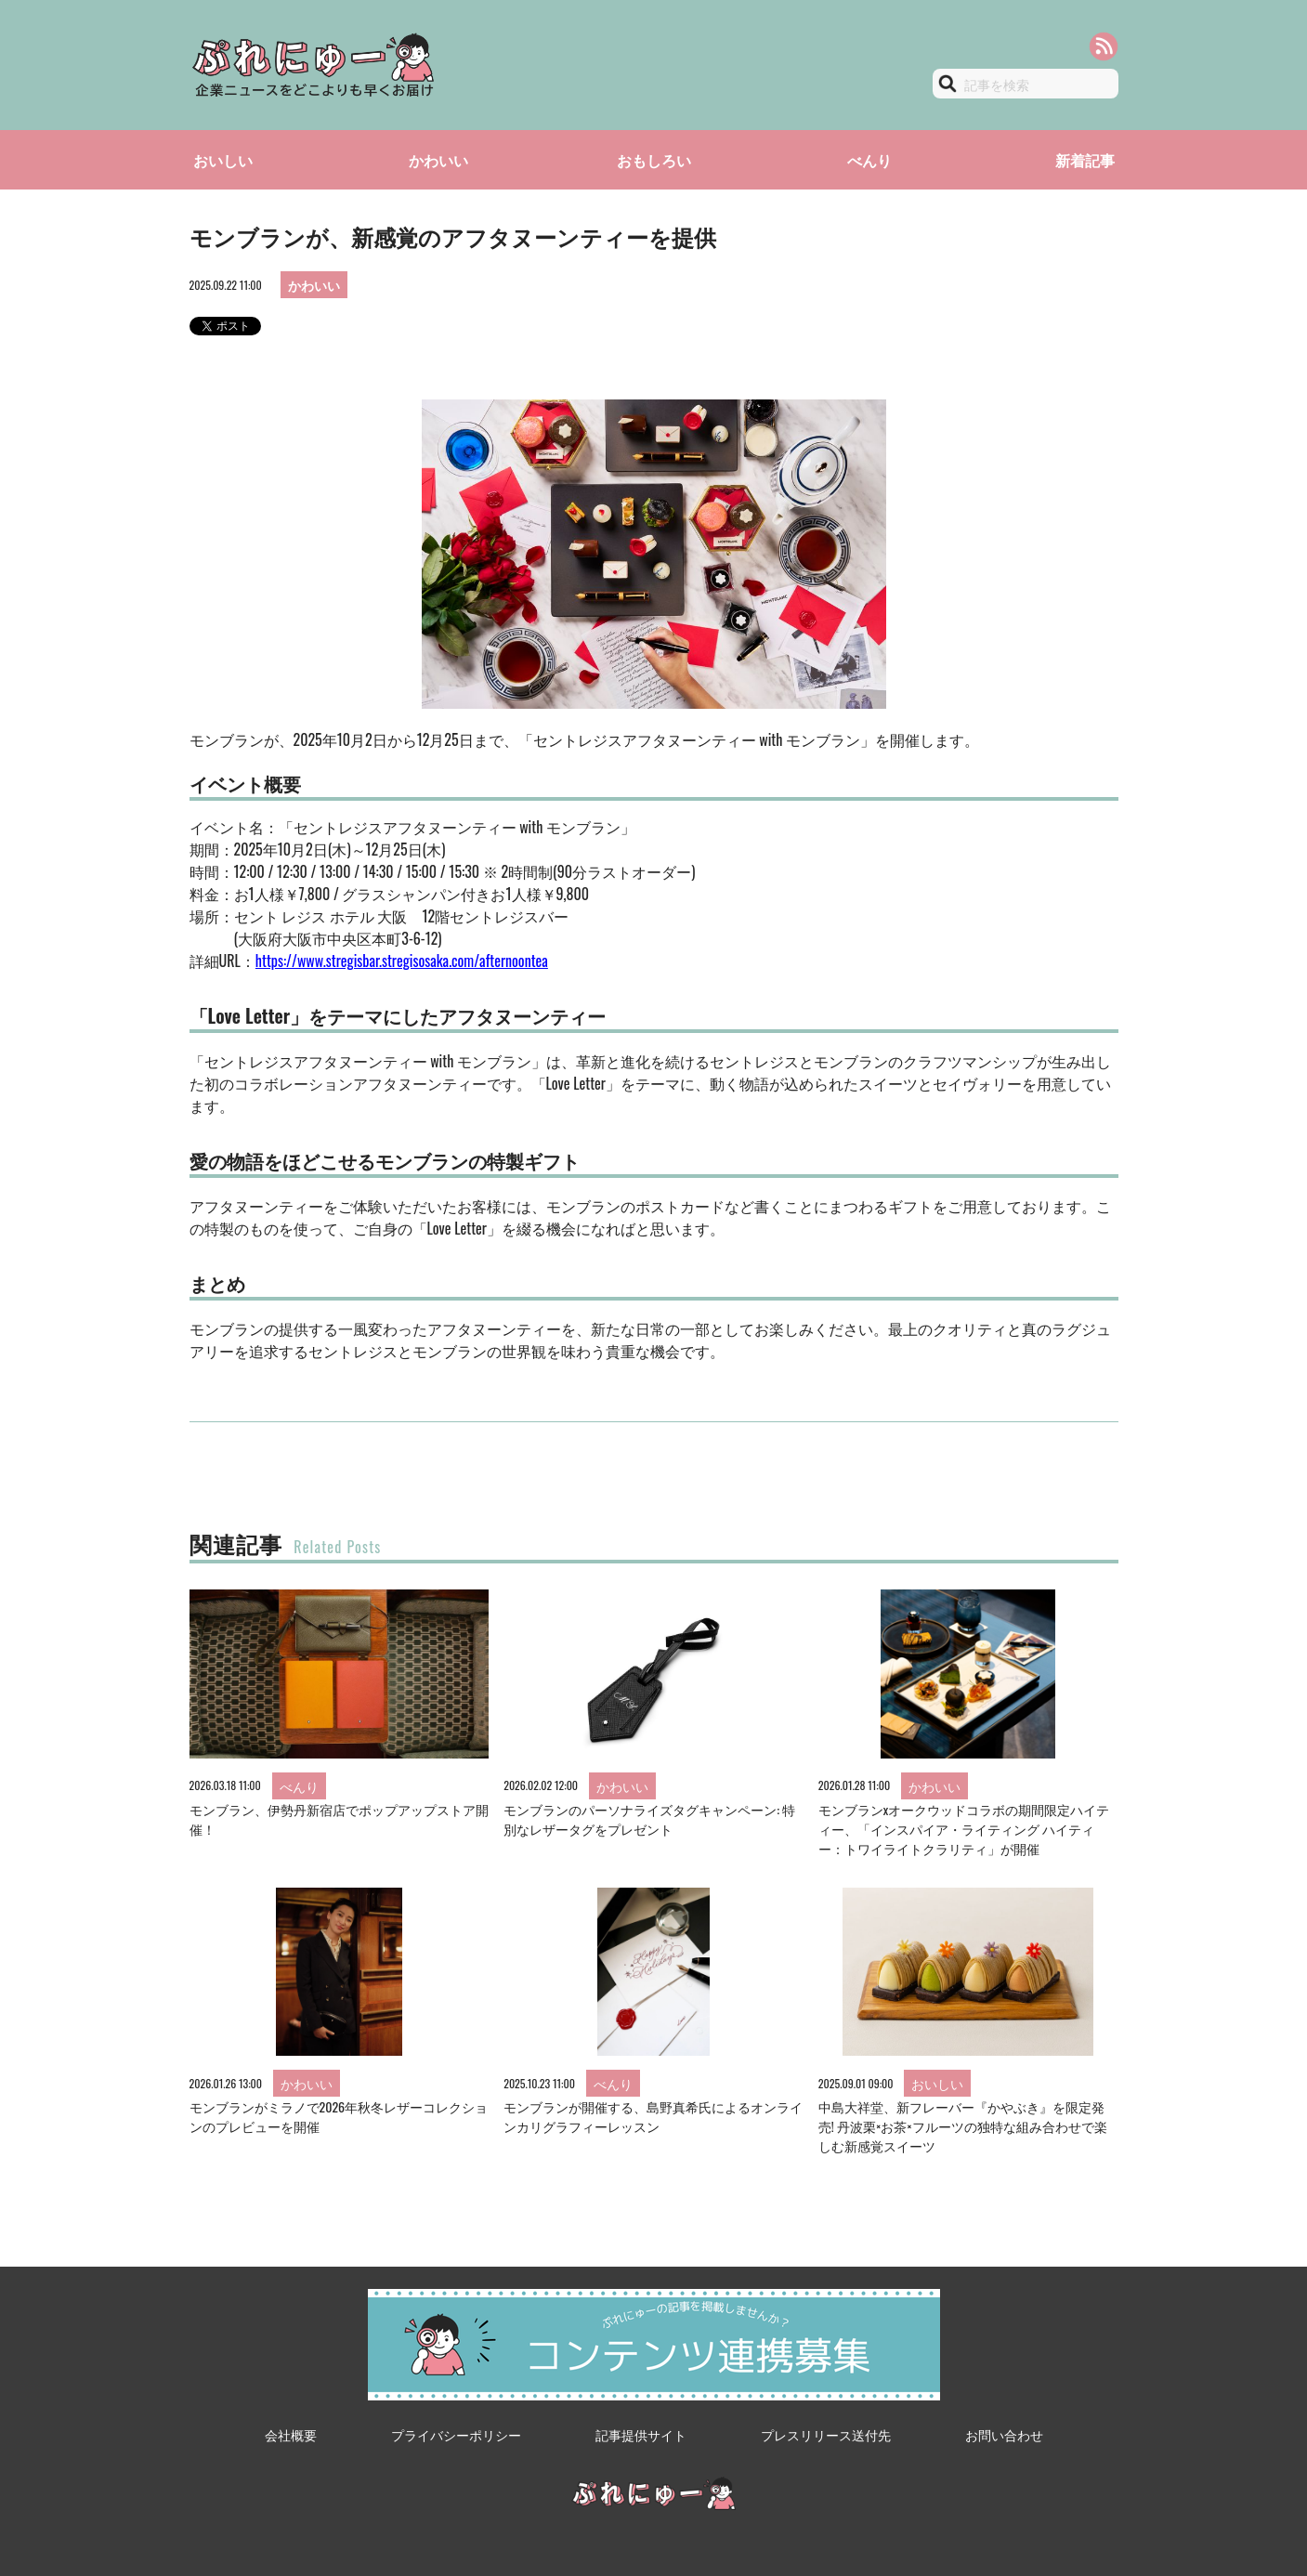  What do you see at coordinates (438, 160) in the screenshot?
I see `かわいい` at bounding box center [438, 160].